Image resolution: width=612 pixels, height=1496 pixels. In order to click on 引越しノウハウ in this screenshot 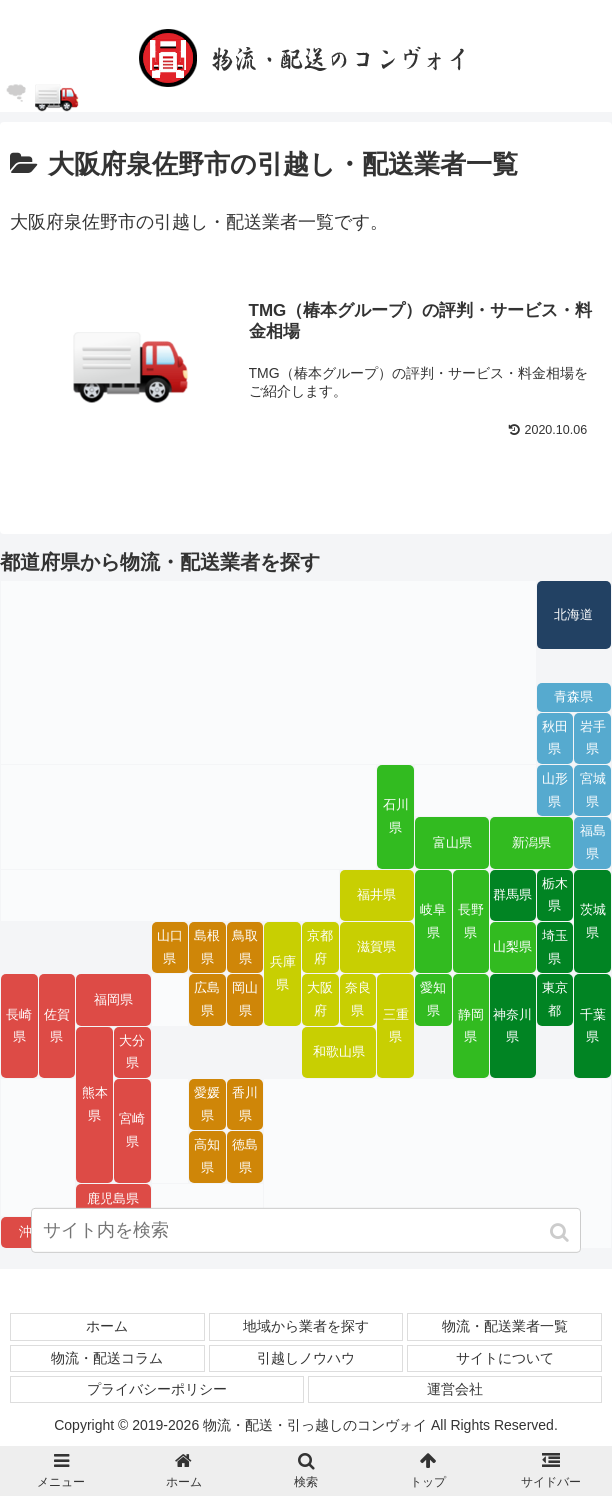, I will do `click(306, 1358)`.